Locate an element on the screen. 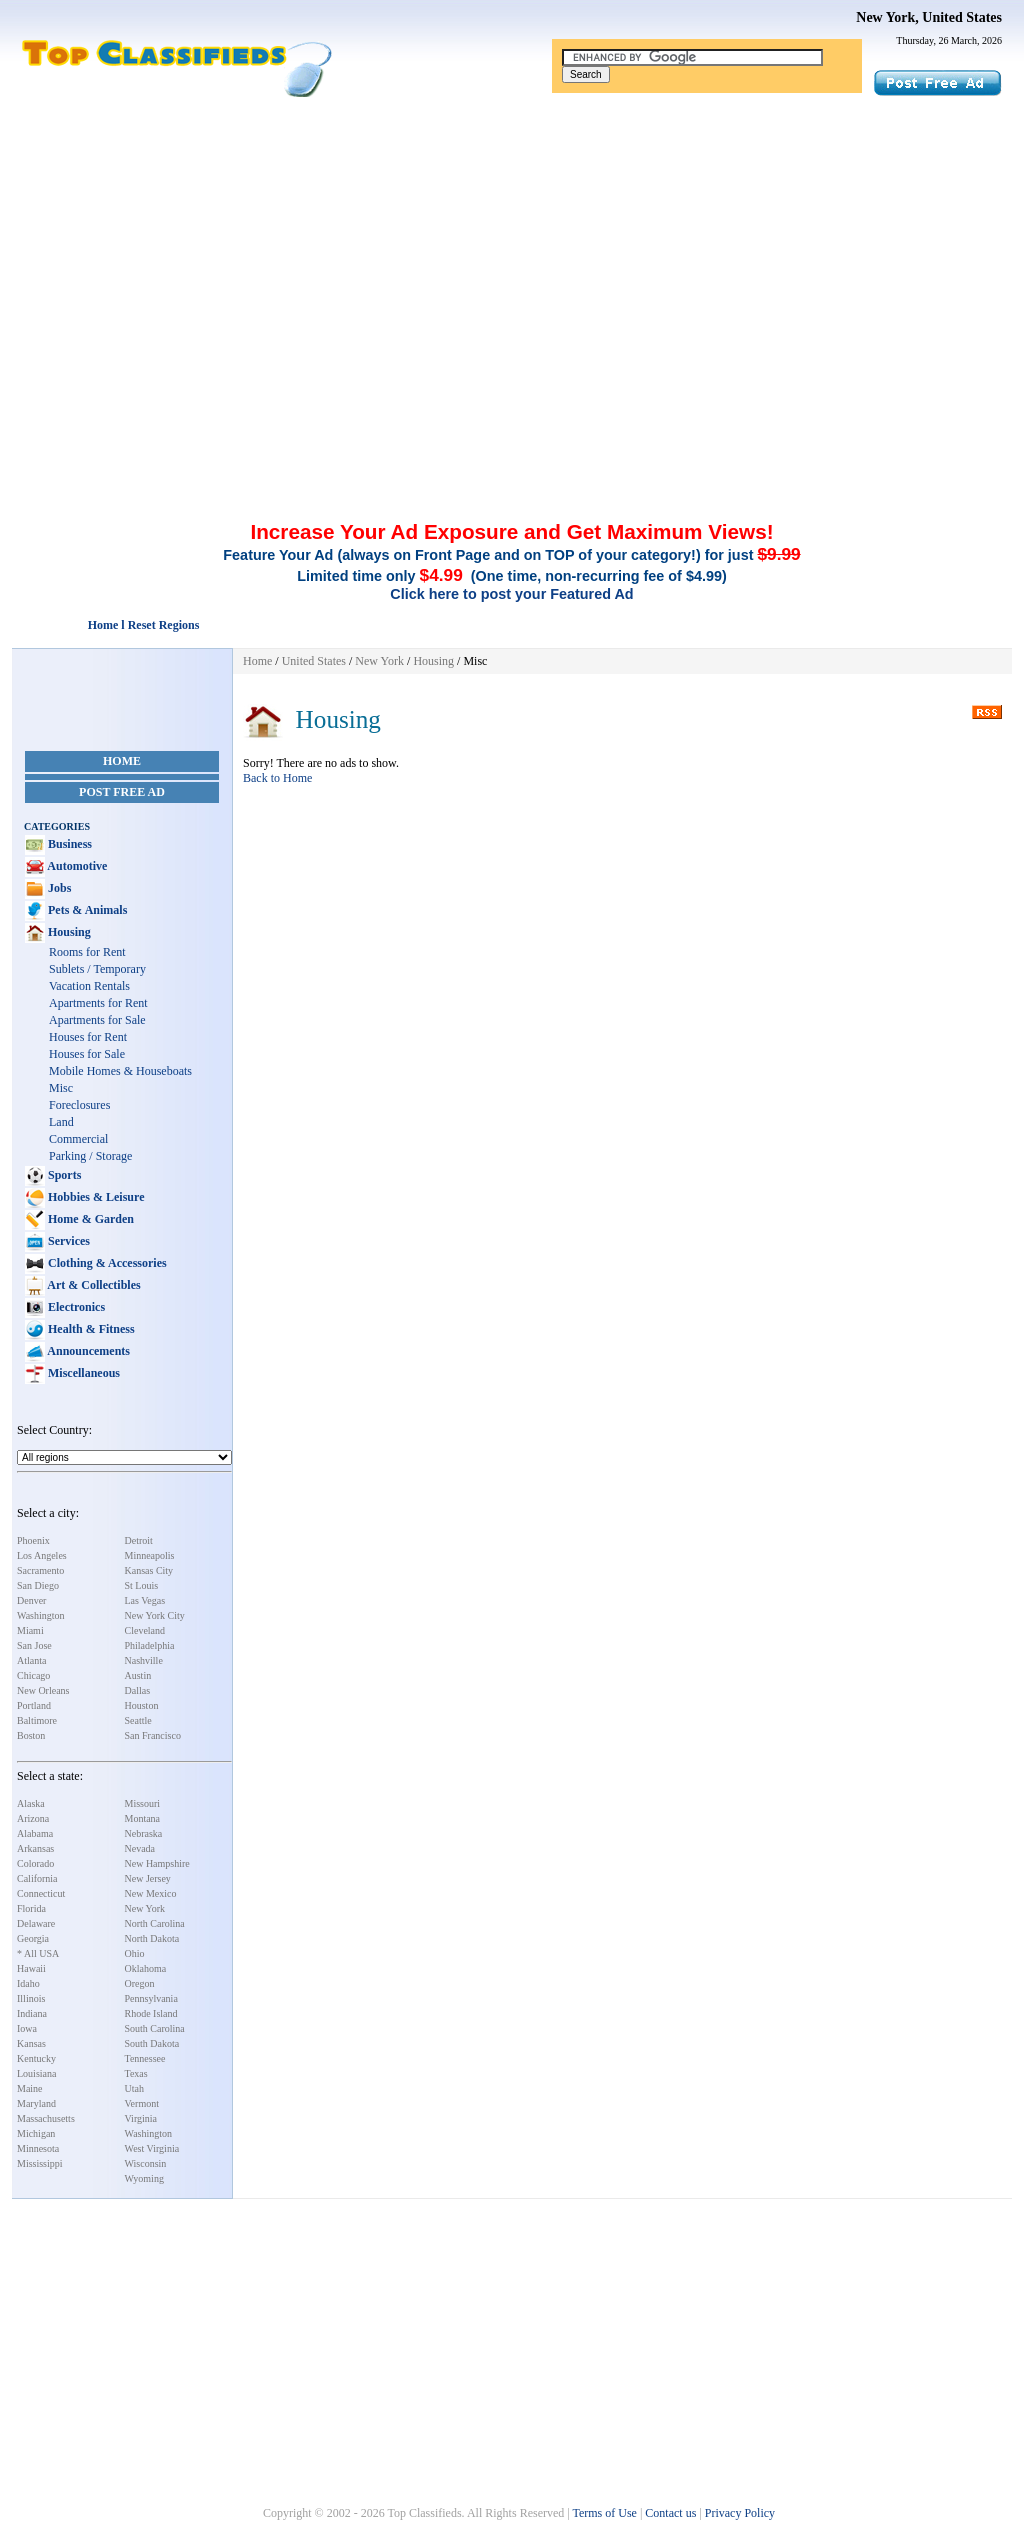 Image resolution: width=1024 pixels, height=2539 pixels. Phoenix is located at coordinates (33, 1540).